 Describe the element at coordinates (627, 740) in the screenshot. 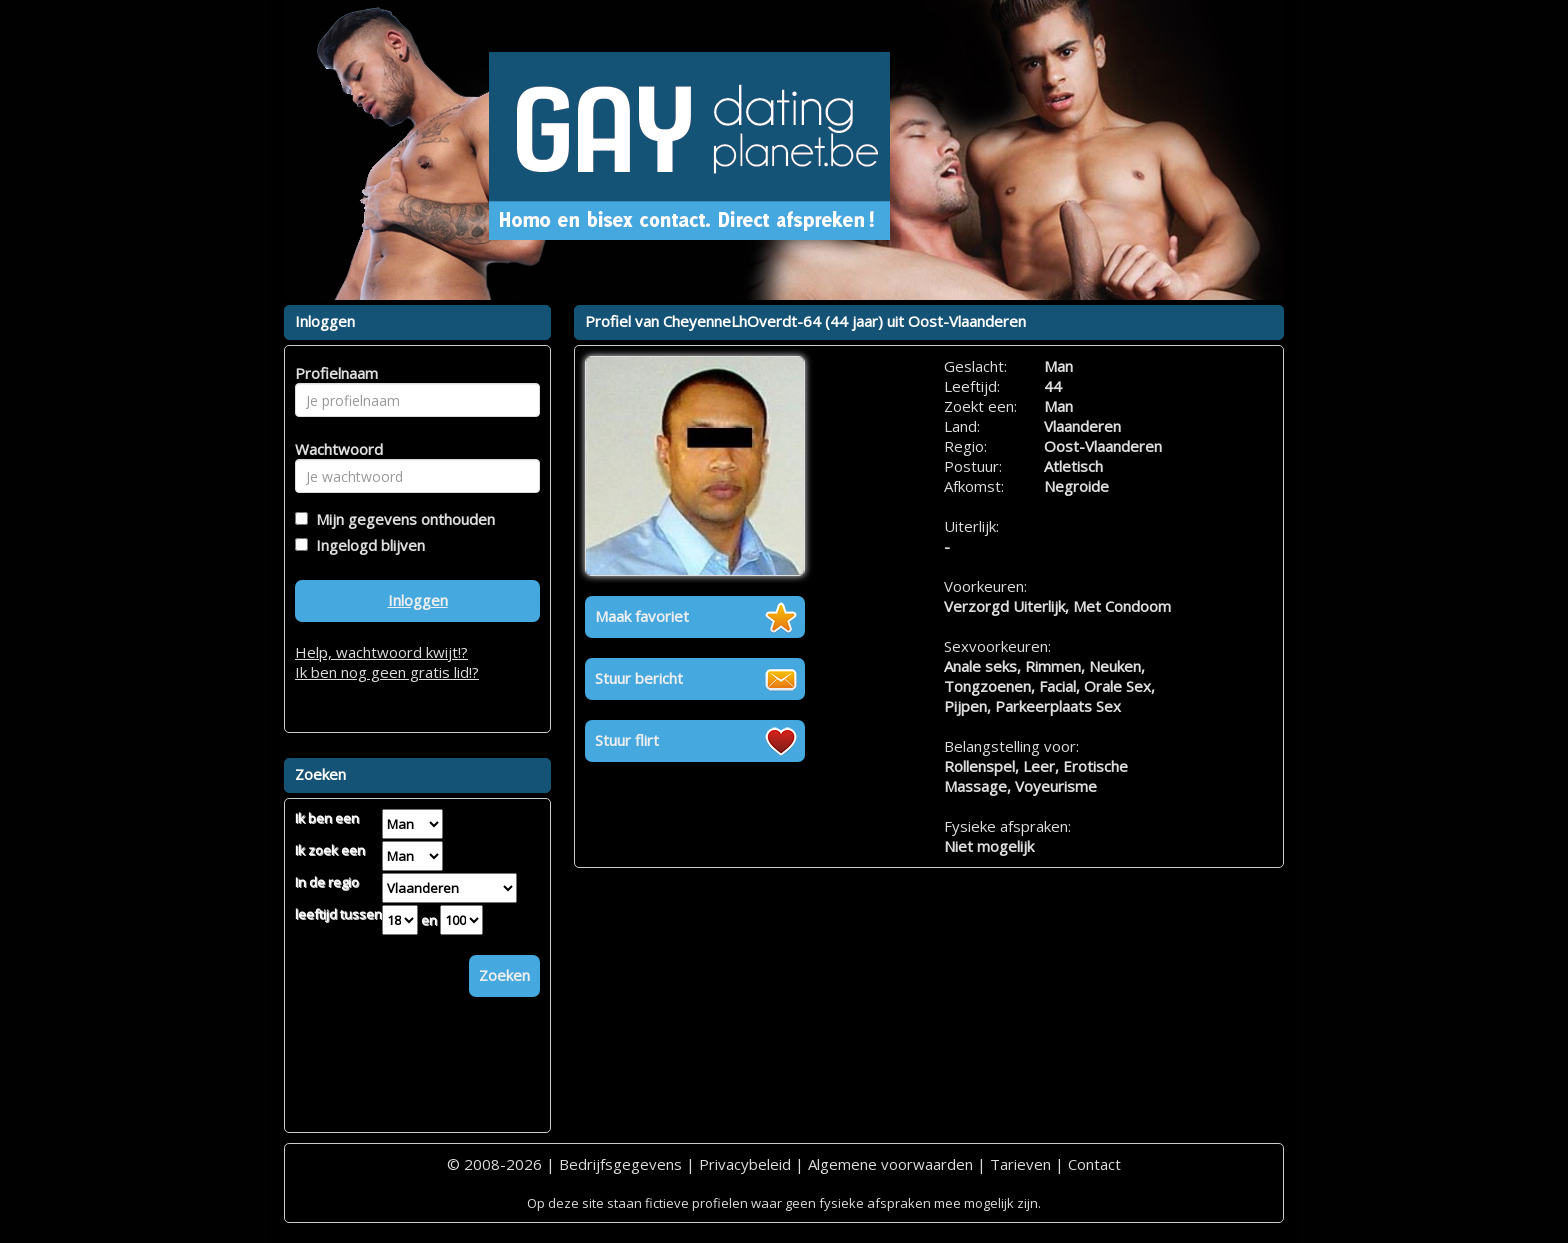

I see `Stuur flirt` at that location.